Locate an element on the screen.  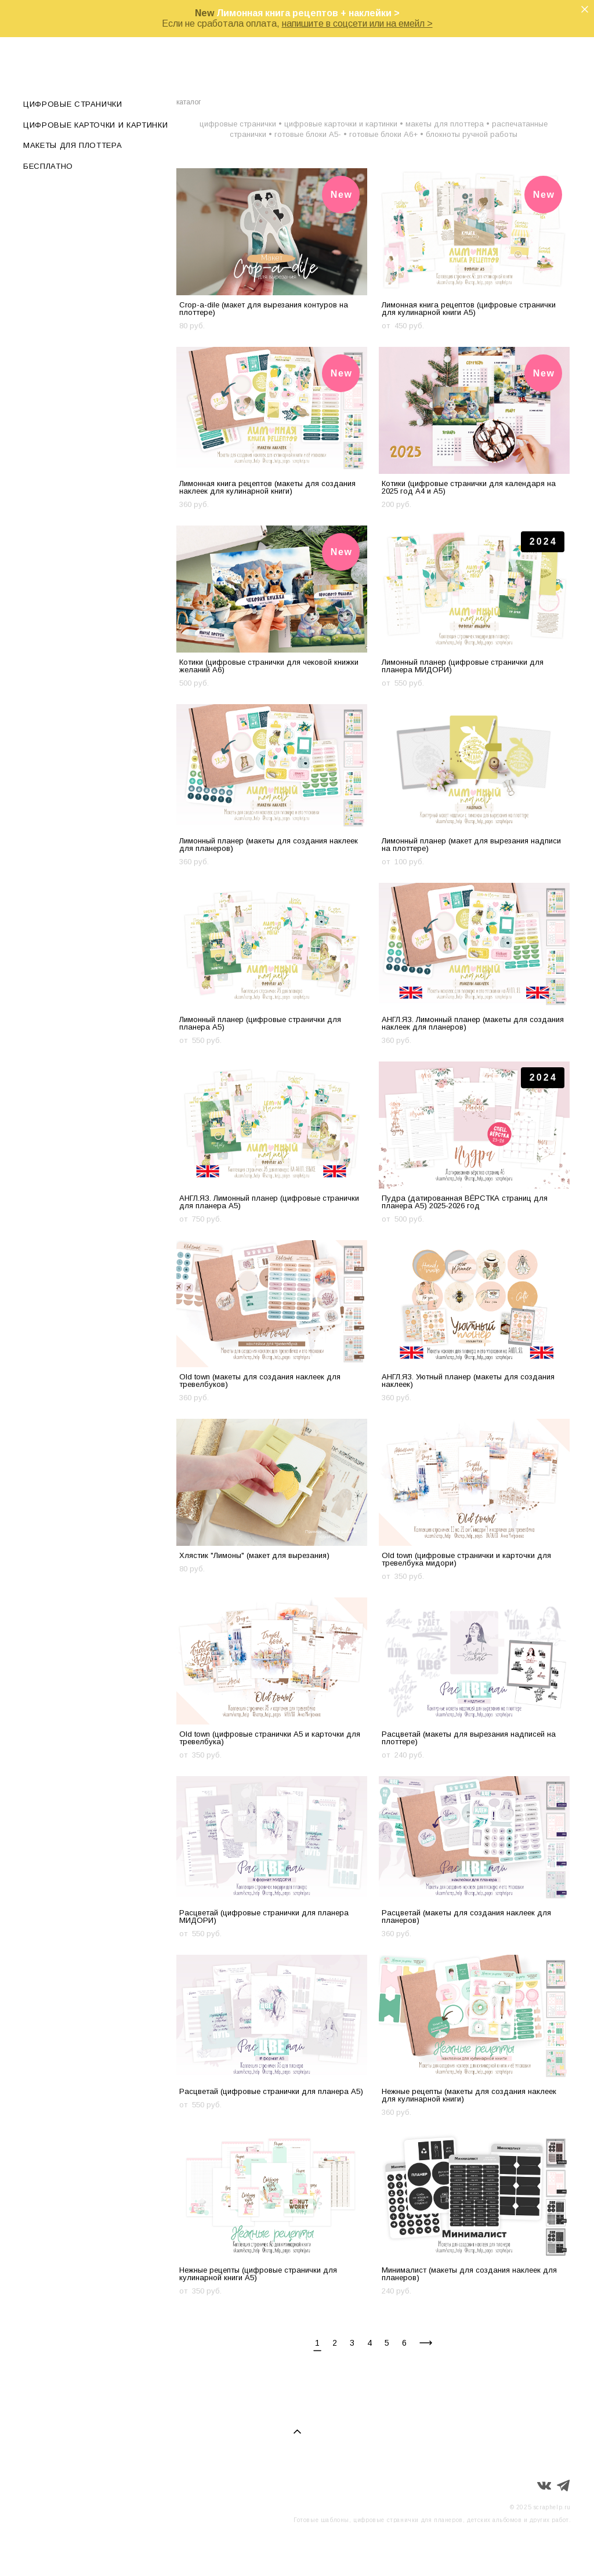
МАКЕТЫ ДЛЯ ПЛОТТЕРА is located at coordinates (72, 145).